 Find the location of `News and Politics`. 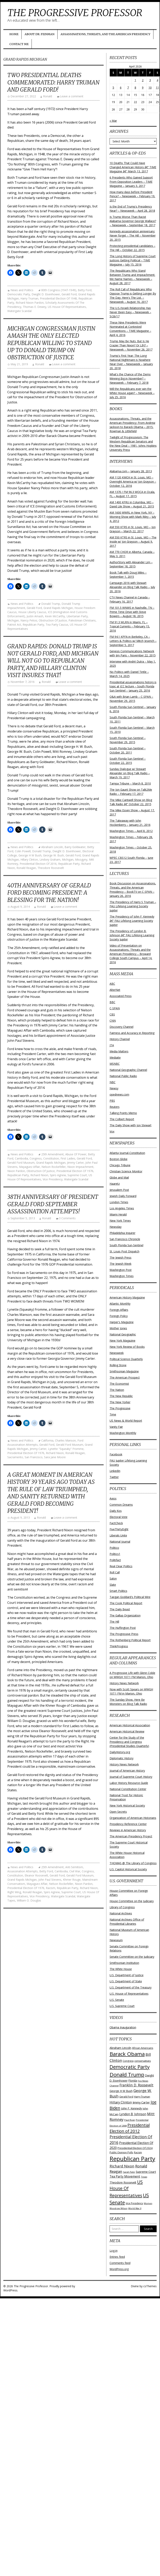

News and Politics is located at coordinates (22, 290).